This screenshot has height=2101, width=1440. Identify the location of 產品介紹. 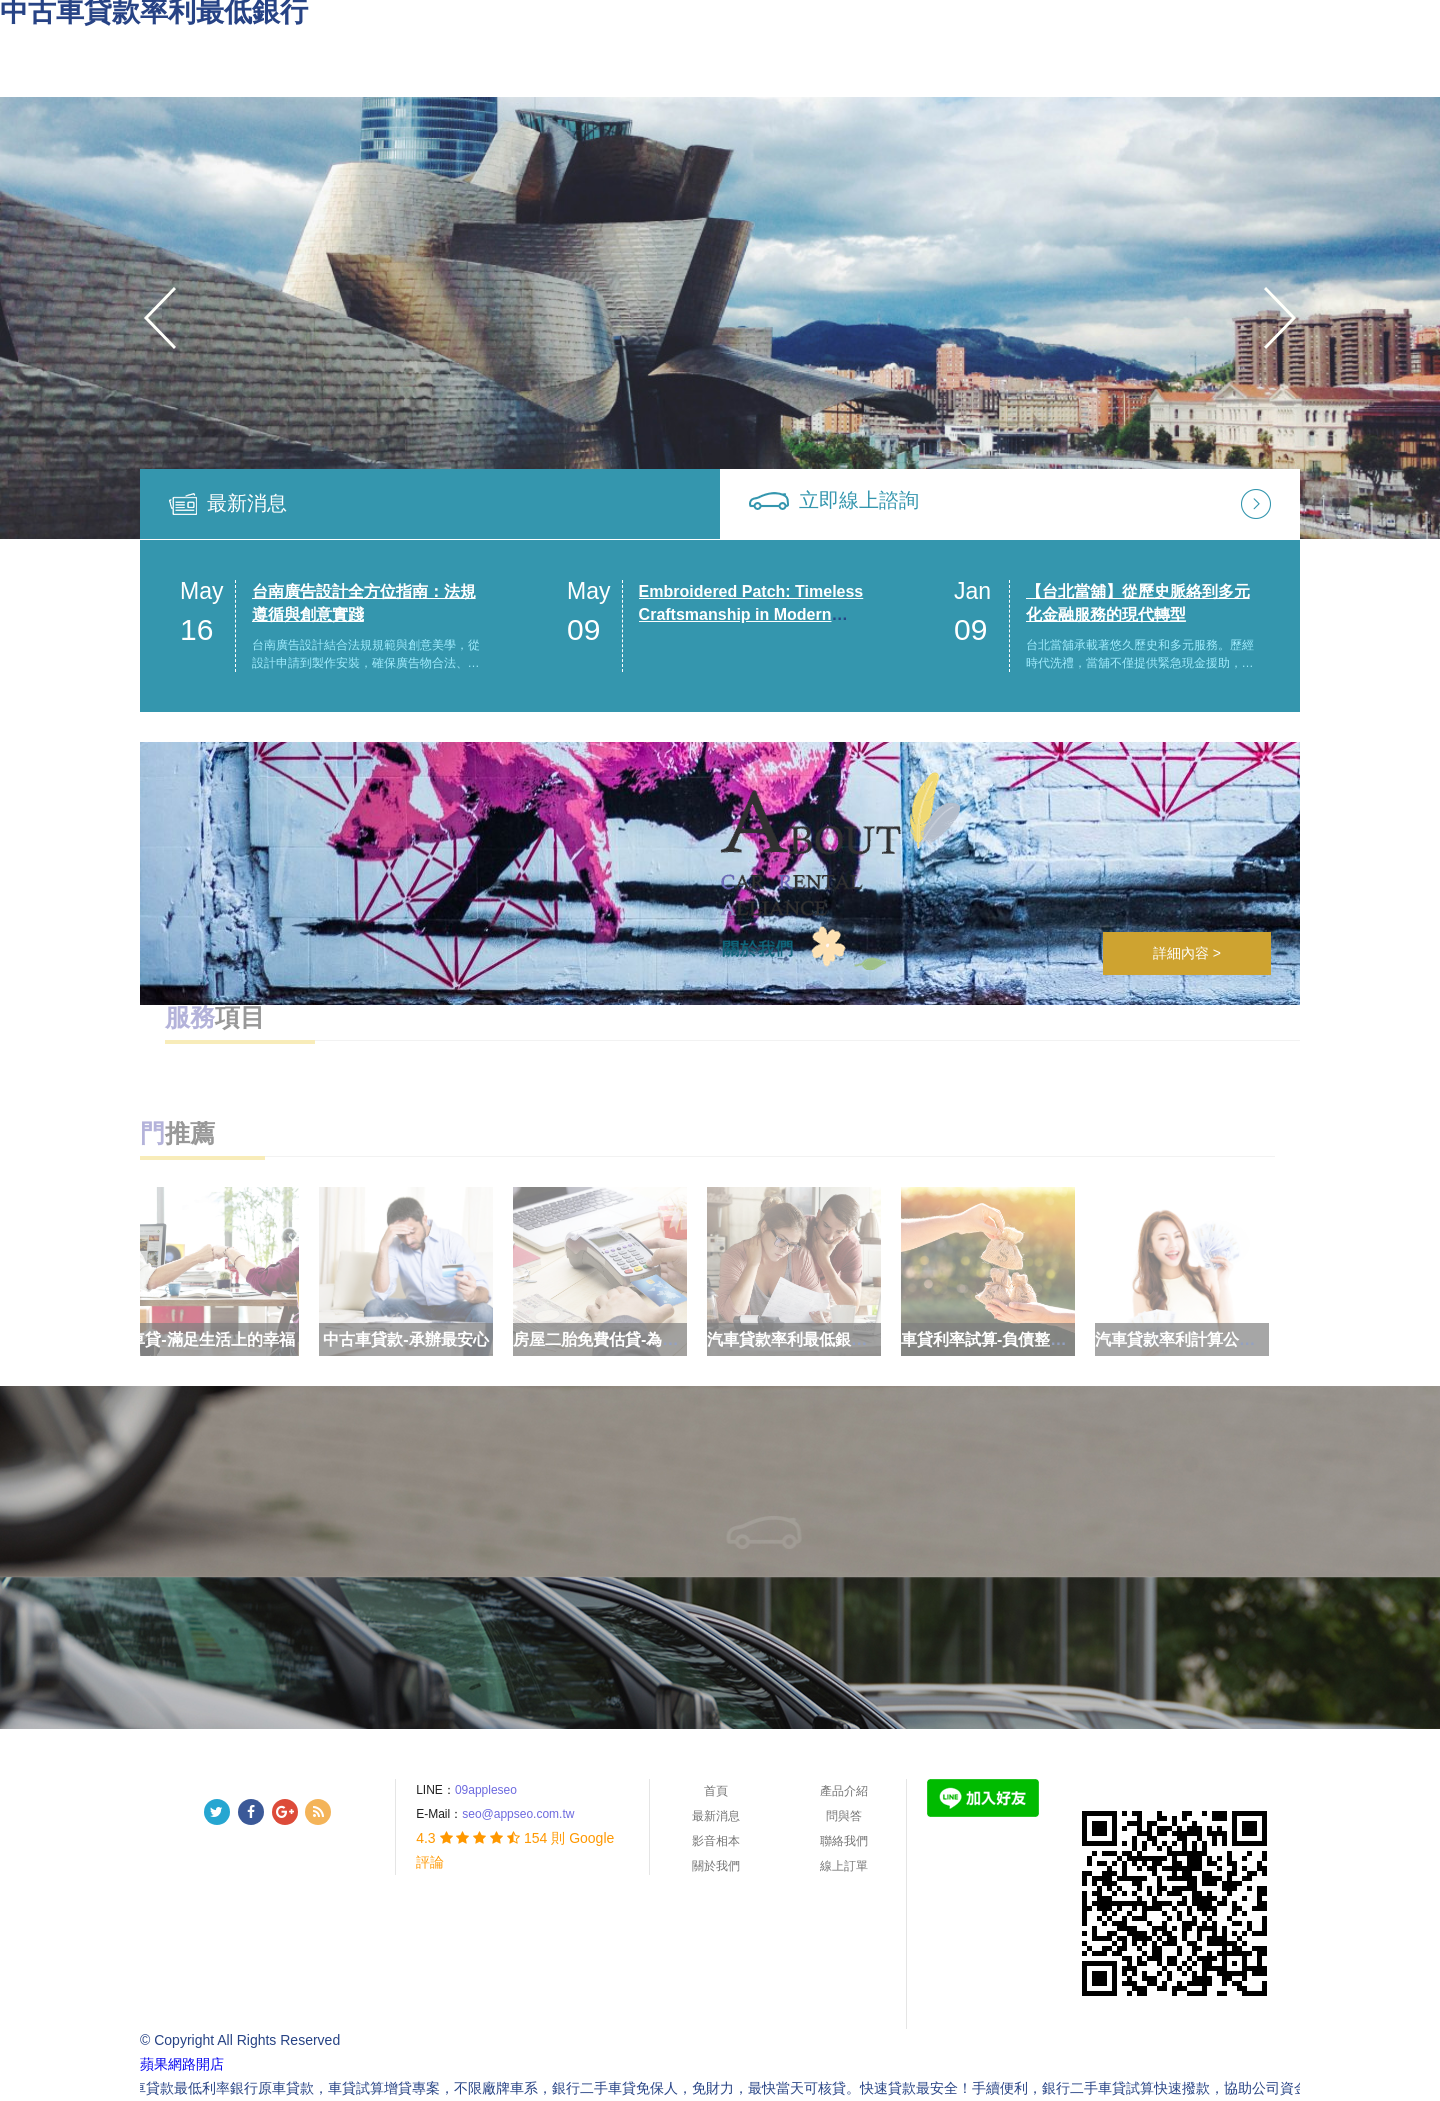
(844, 1791).